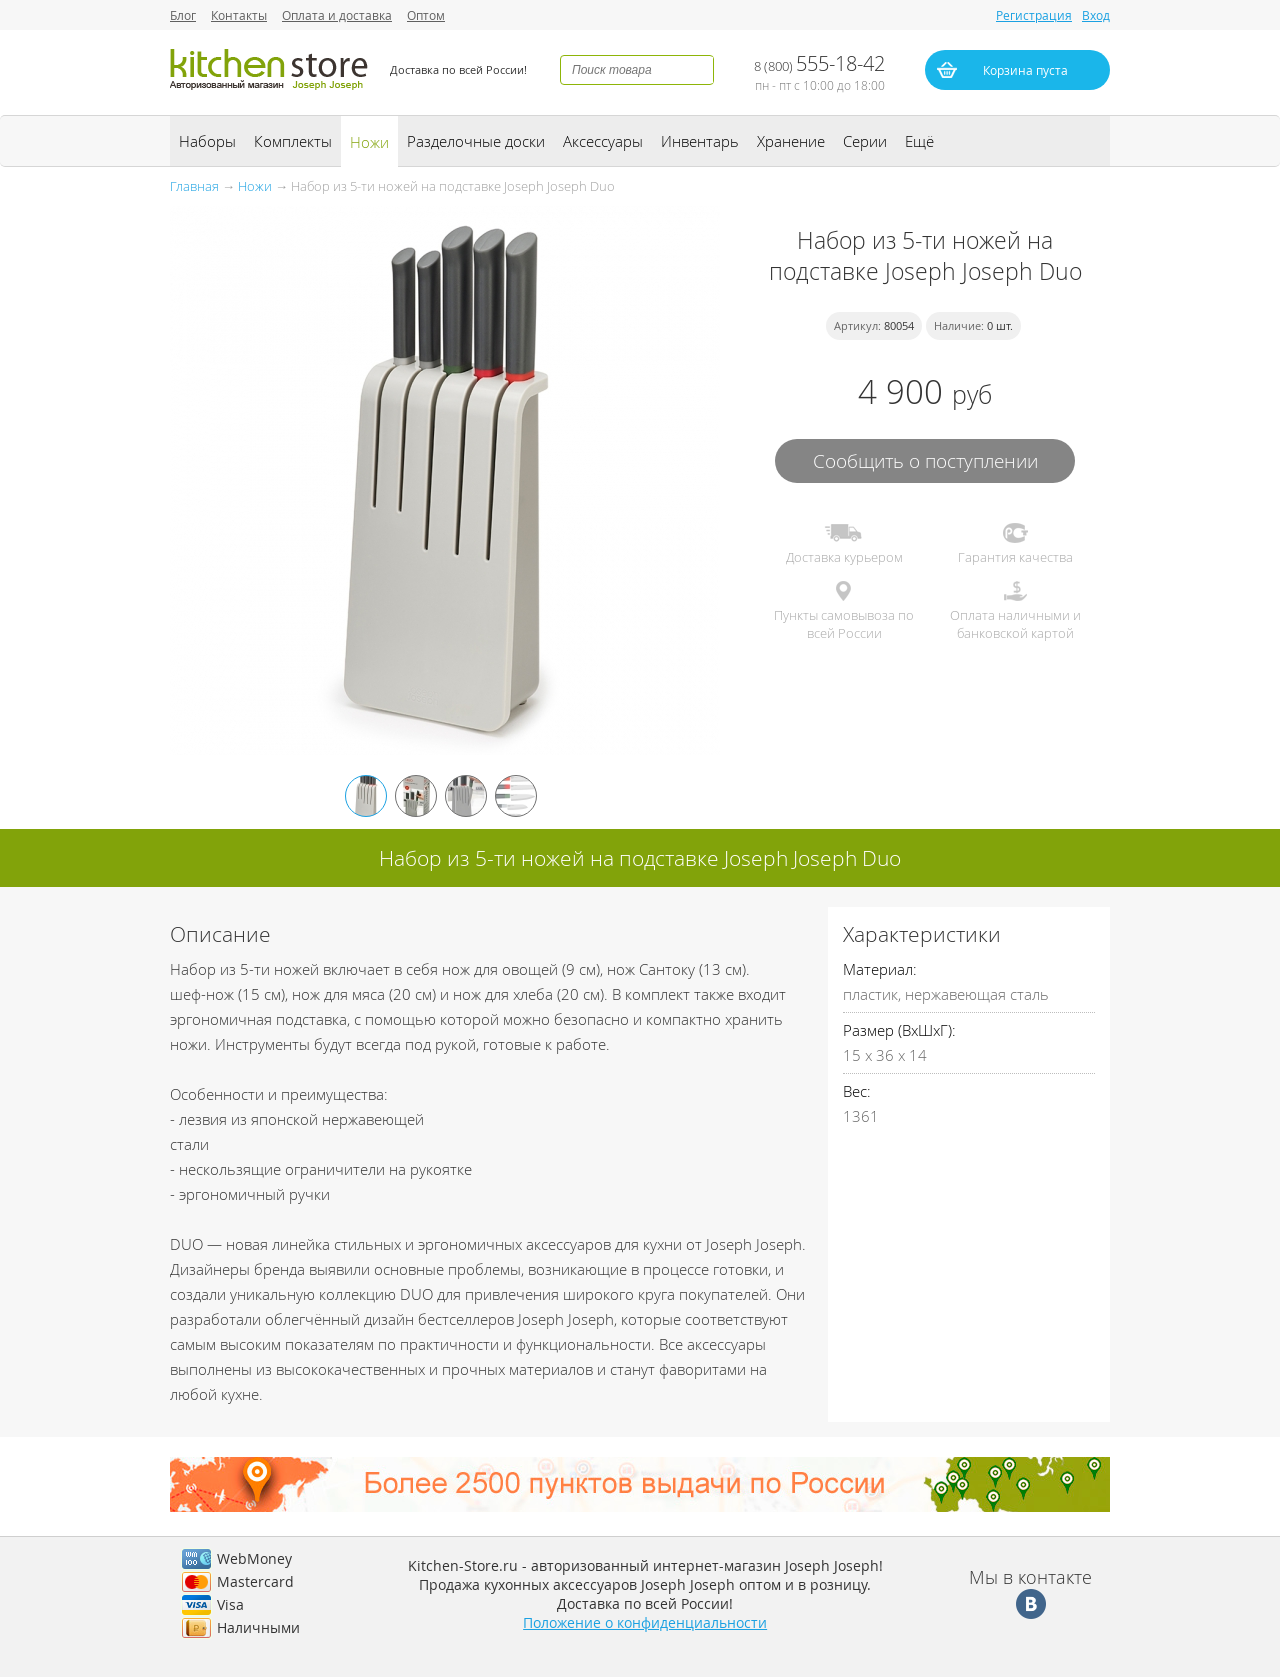 This screenshot has height=1677, width=1280. Describe the element at coordinates (1034, 15) in the screenshot. I see `Регистрация` at that location.